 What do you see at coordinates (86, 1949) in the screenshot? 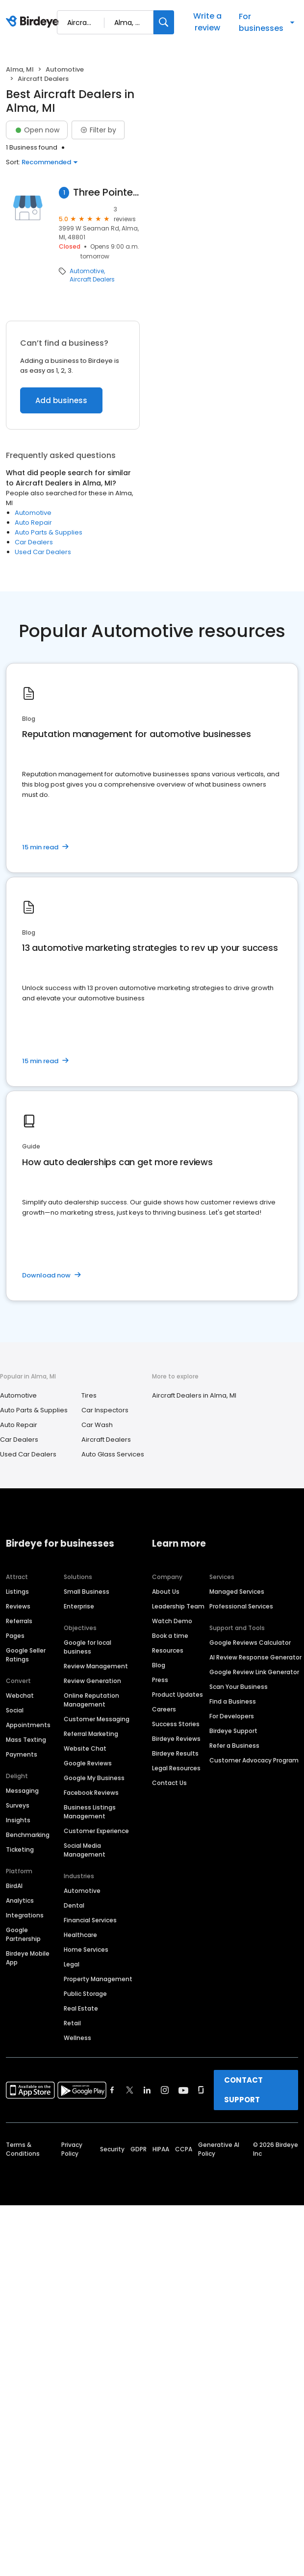
I see `Home Services` at bounding box center [86, 1949].